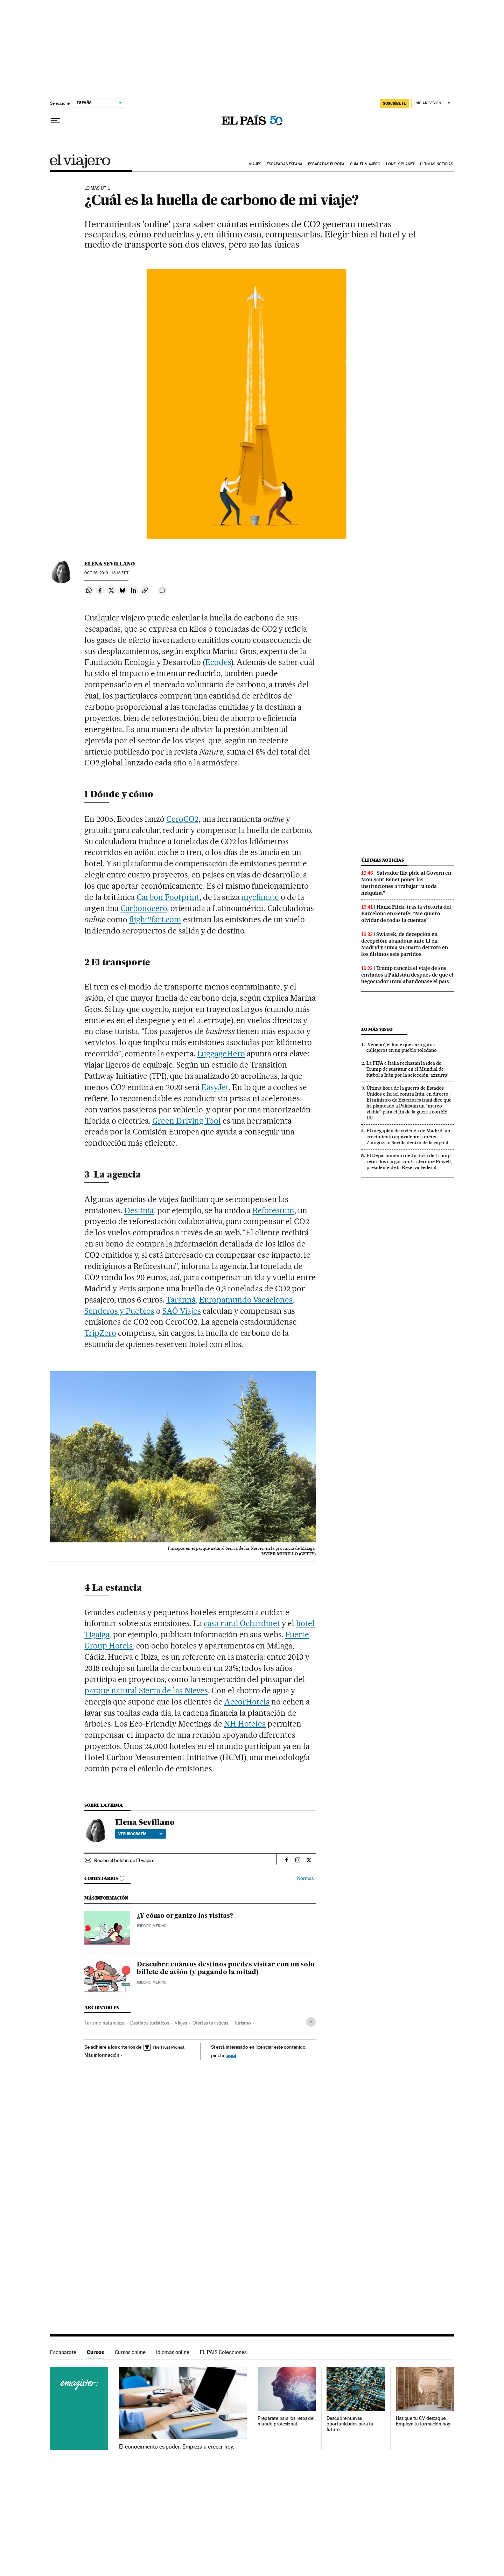 This screenshot has width=504, height=2576. I want to click on Senderos y Pueblos, so click(119, 1311).